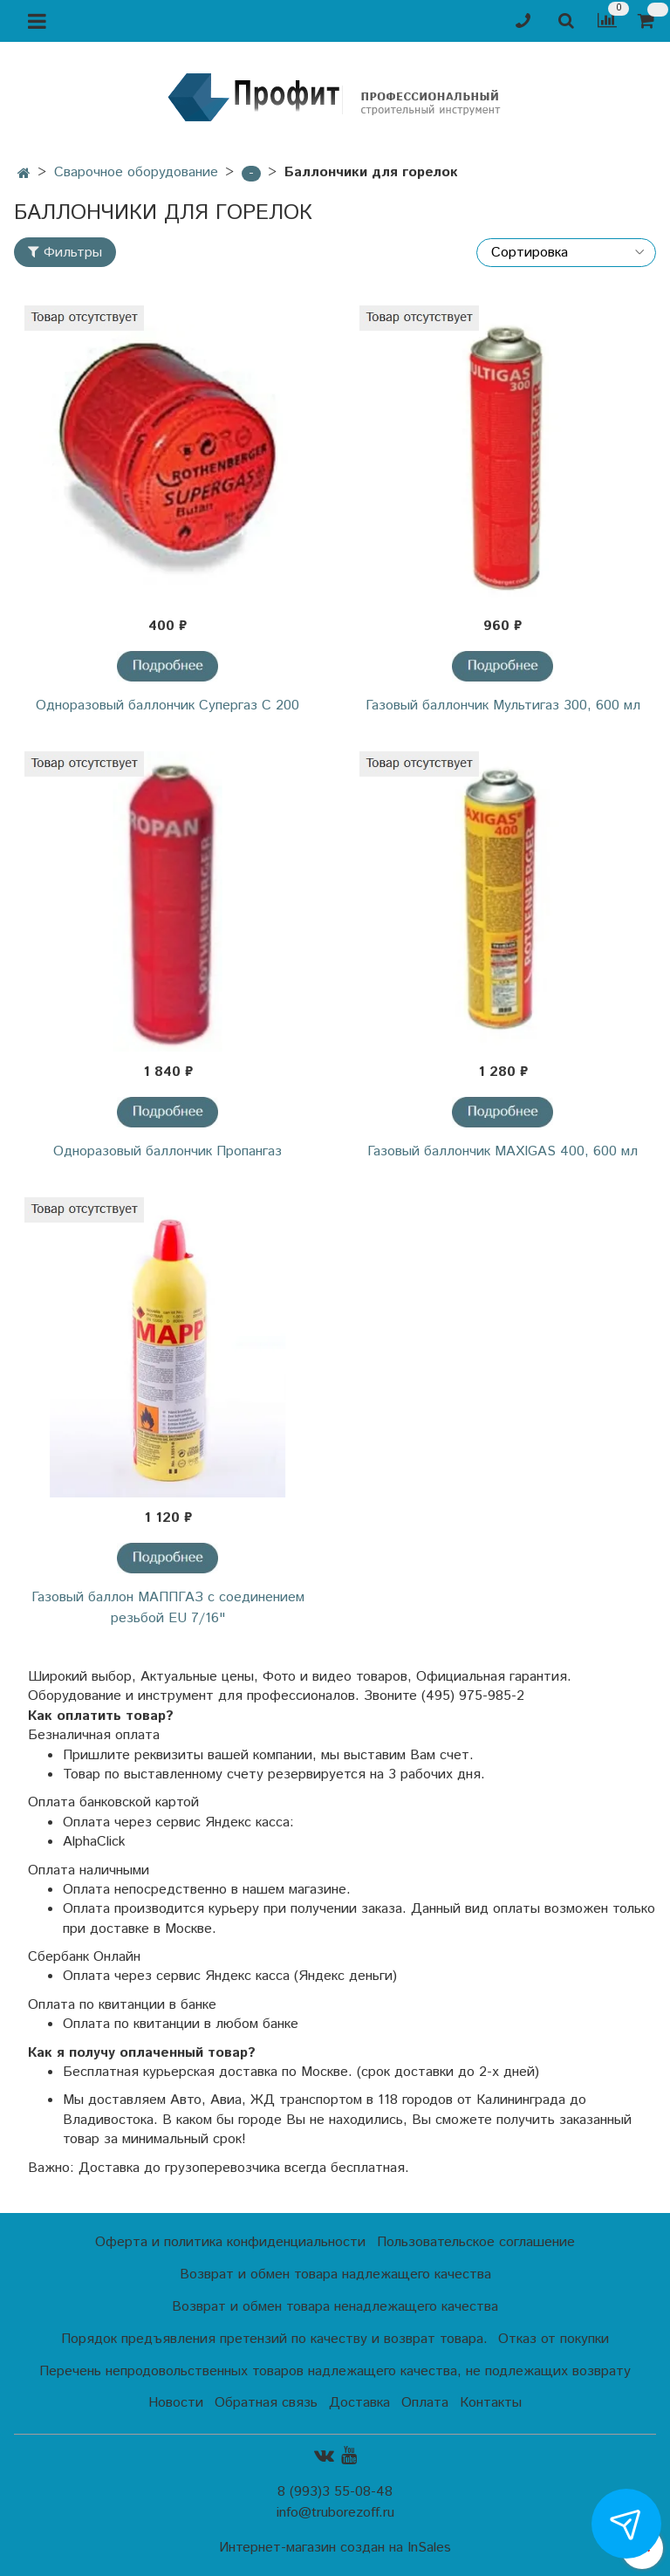 The image size is (670, 2576). What do you see at coordinates (136, 172) in the screenshot?
I see `Сварочное оборудование` at bounding box center [136, 172].